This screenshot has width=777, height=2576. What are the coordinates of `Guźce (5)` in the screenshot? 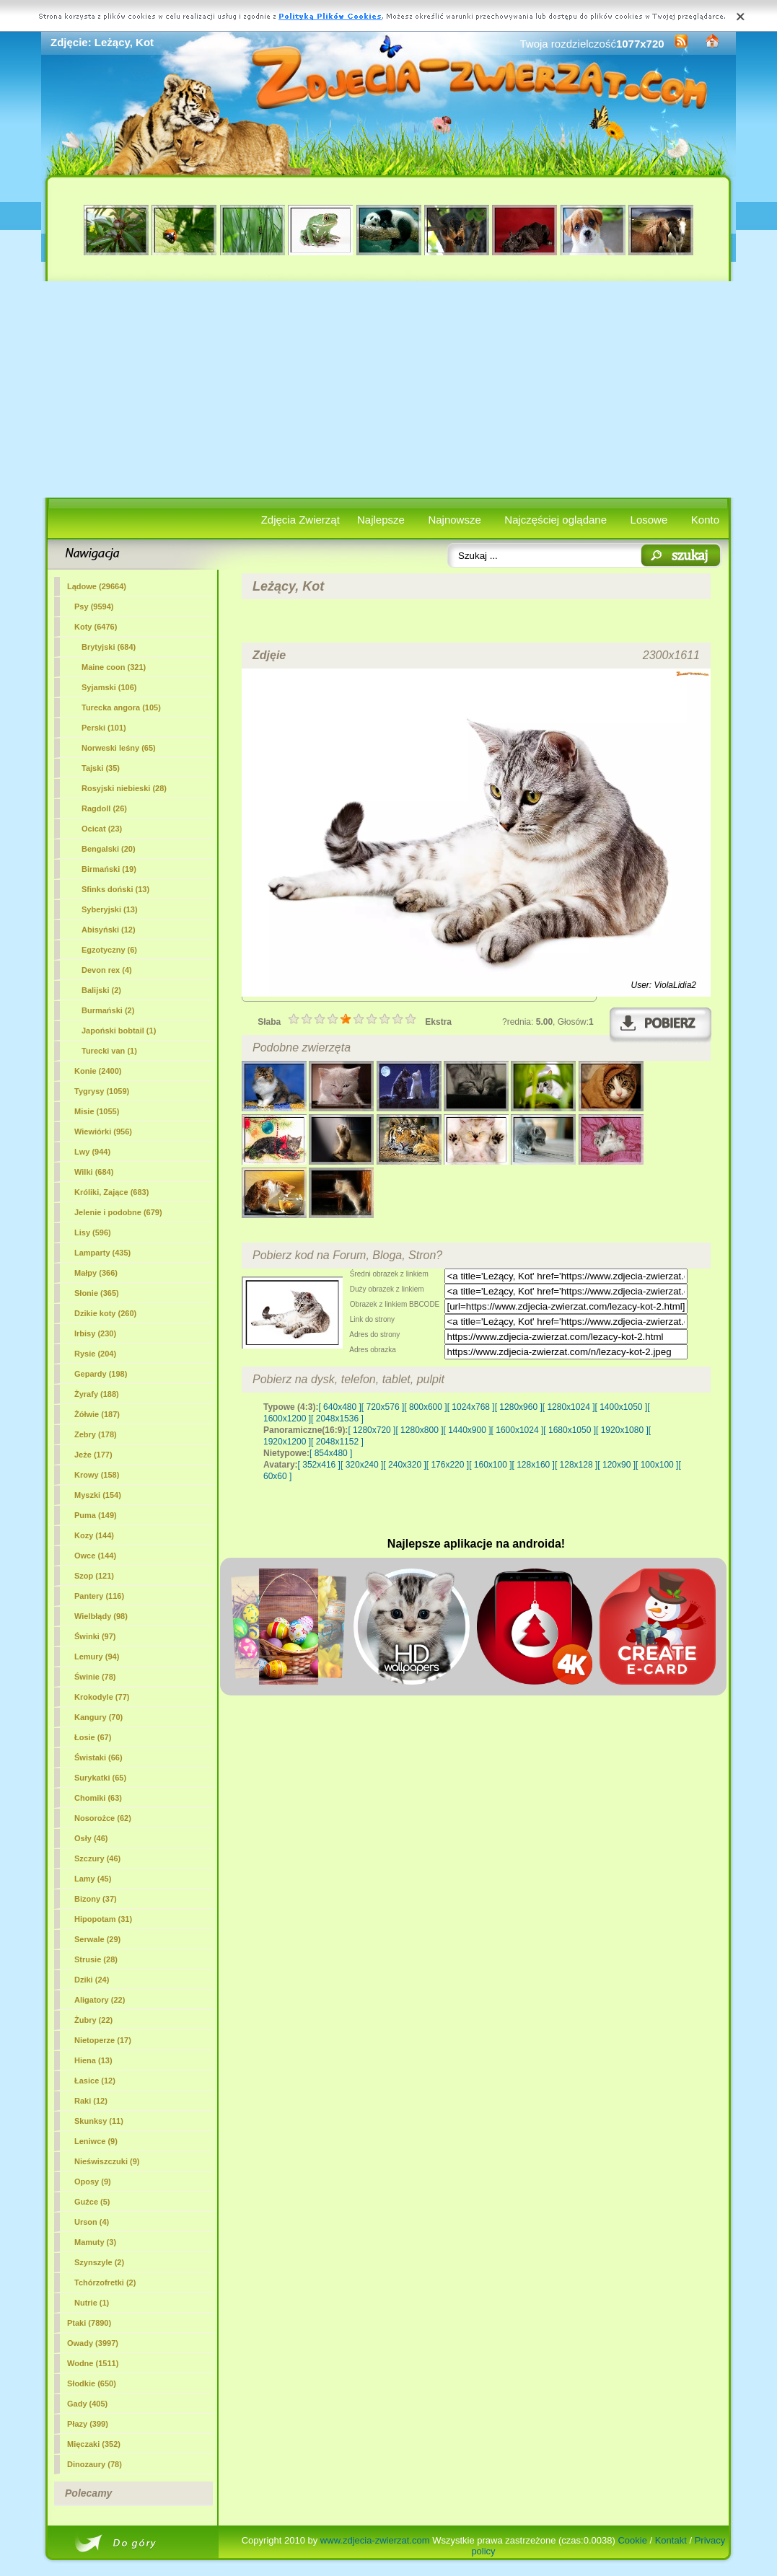 It's located at (92, 2201).